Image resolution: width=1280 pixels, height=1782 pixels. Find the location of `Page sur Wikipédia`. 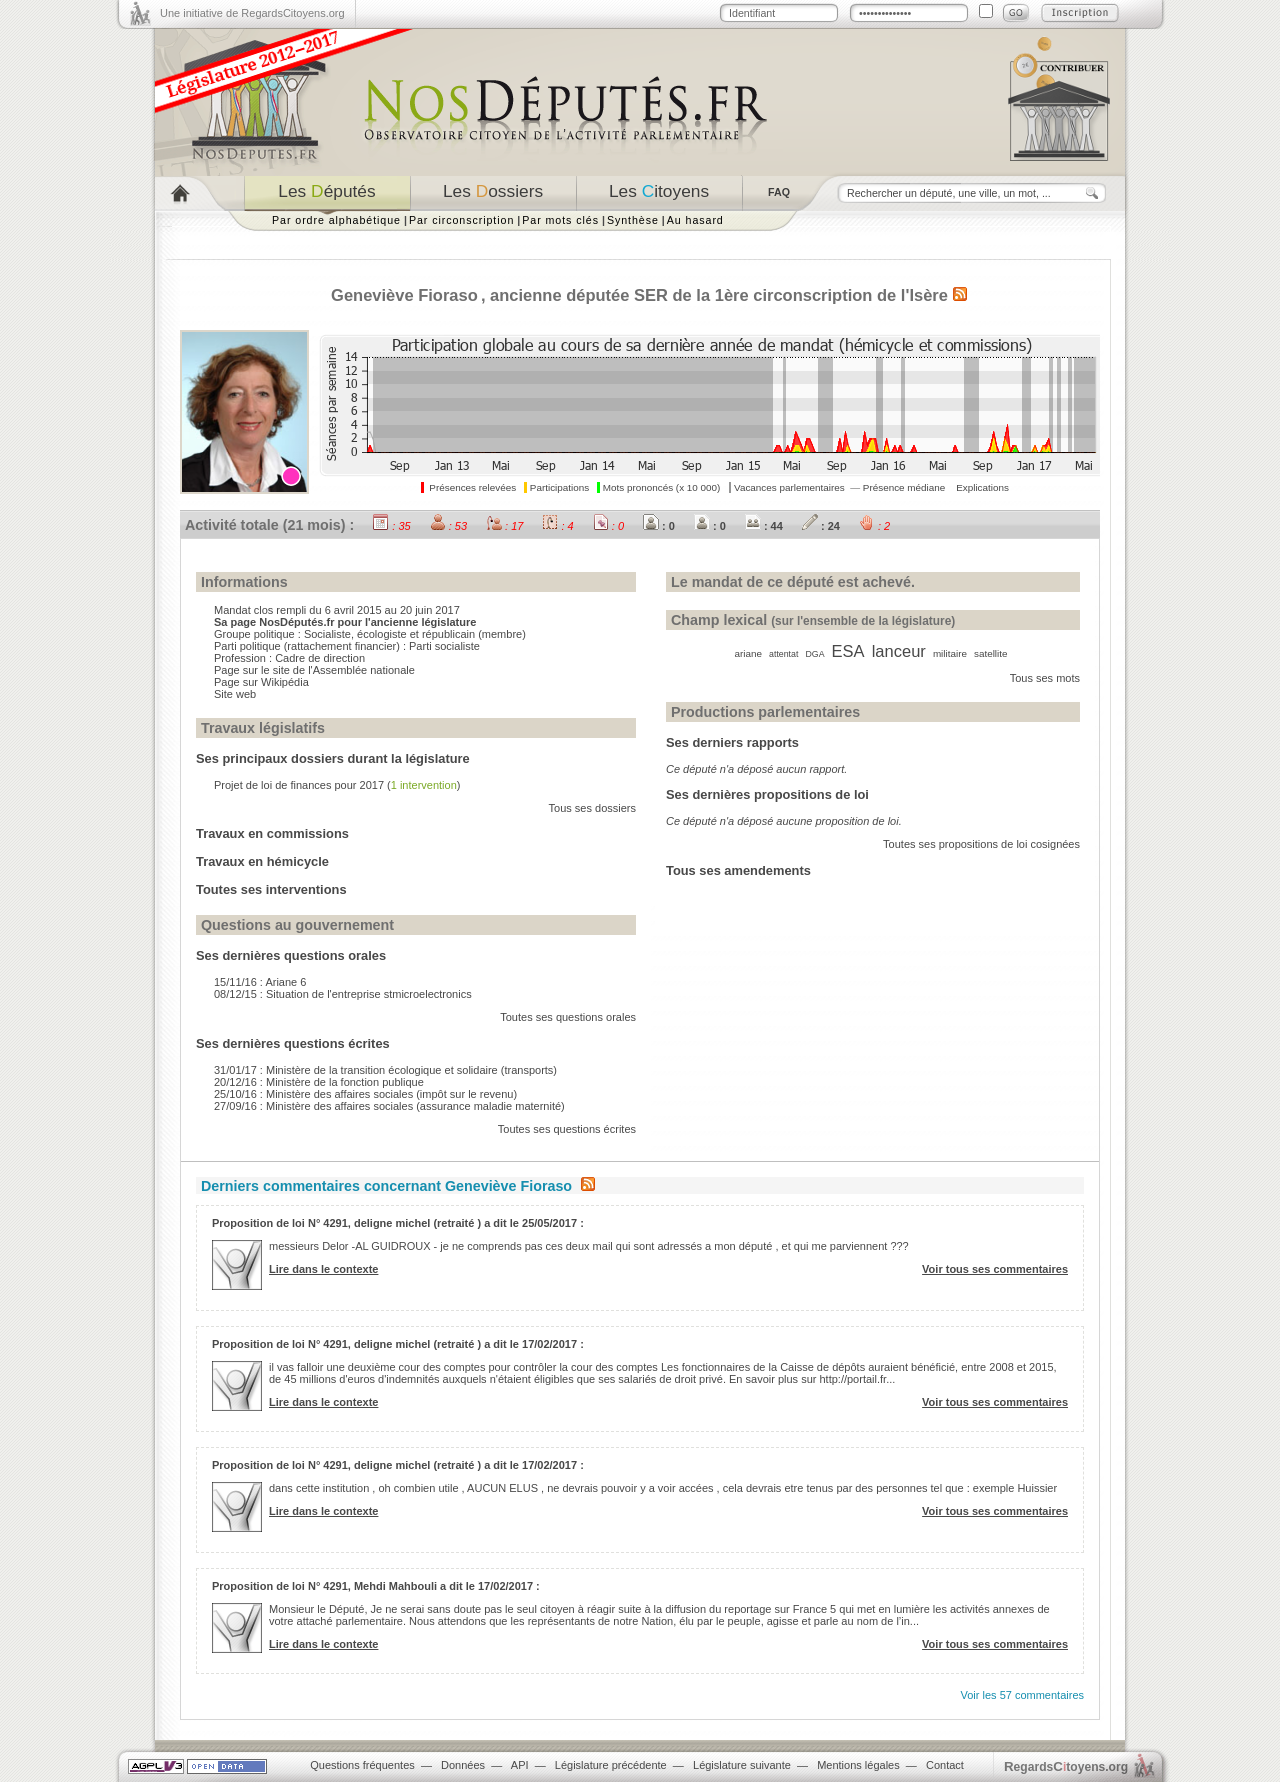

Page sur Wikipédia is located at coordinates (261, 682).